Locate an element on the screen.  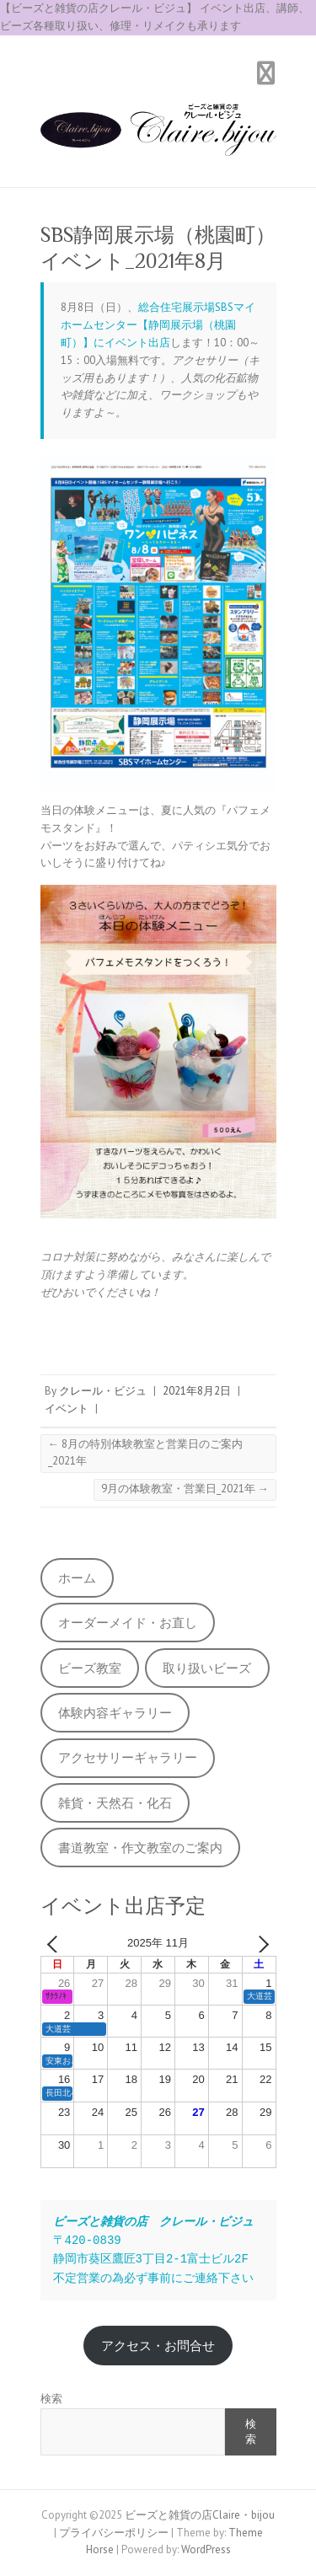
雑貨・天然石・化石 is located at coordinates (115, 1803).